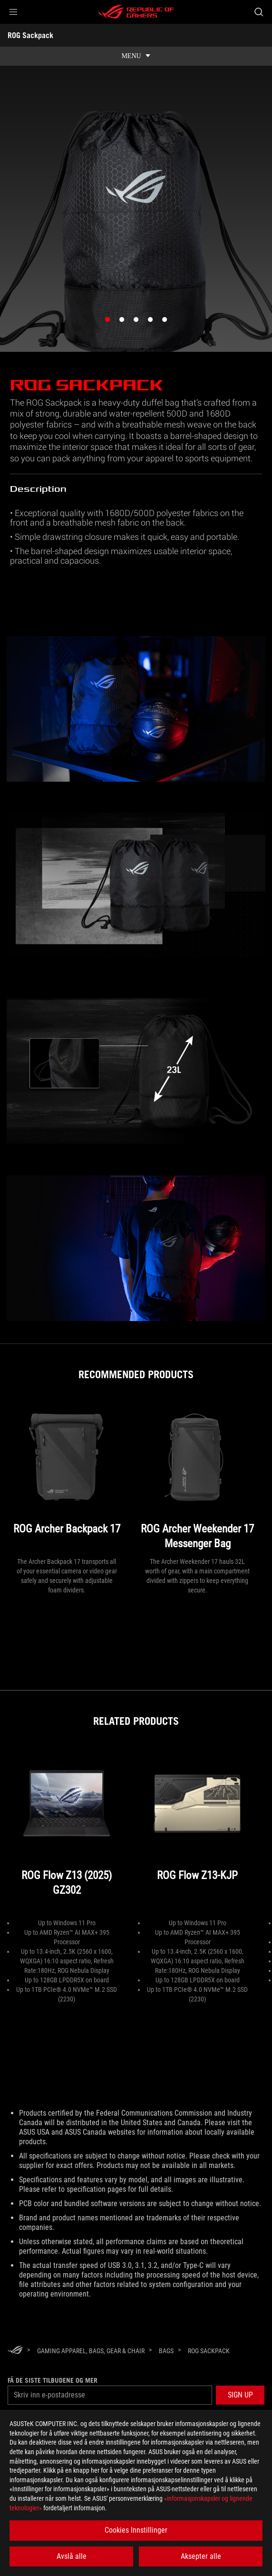 The height and width of the screenshot is (2576, 272). What do you see at coordinates (15, 2351) in the screenshot?
I see `[HomePage]` at bounding box center [15, 2351].